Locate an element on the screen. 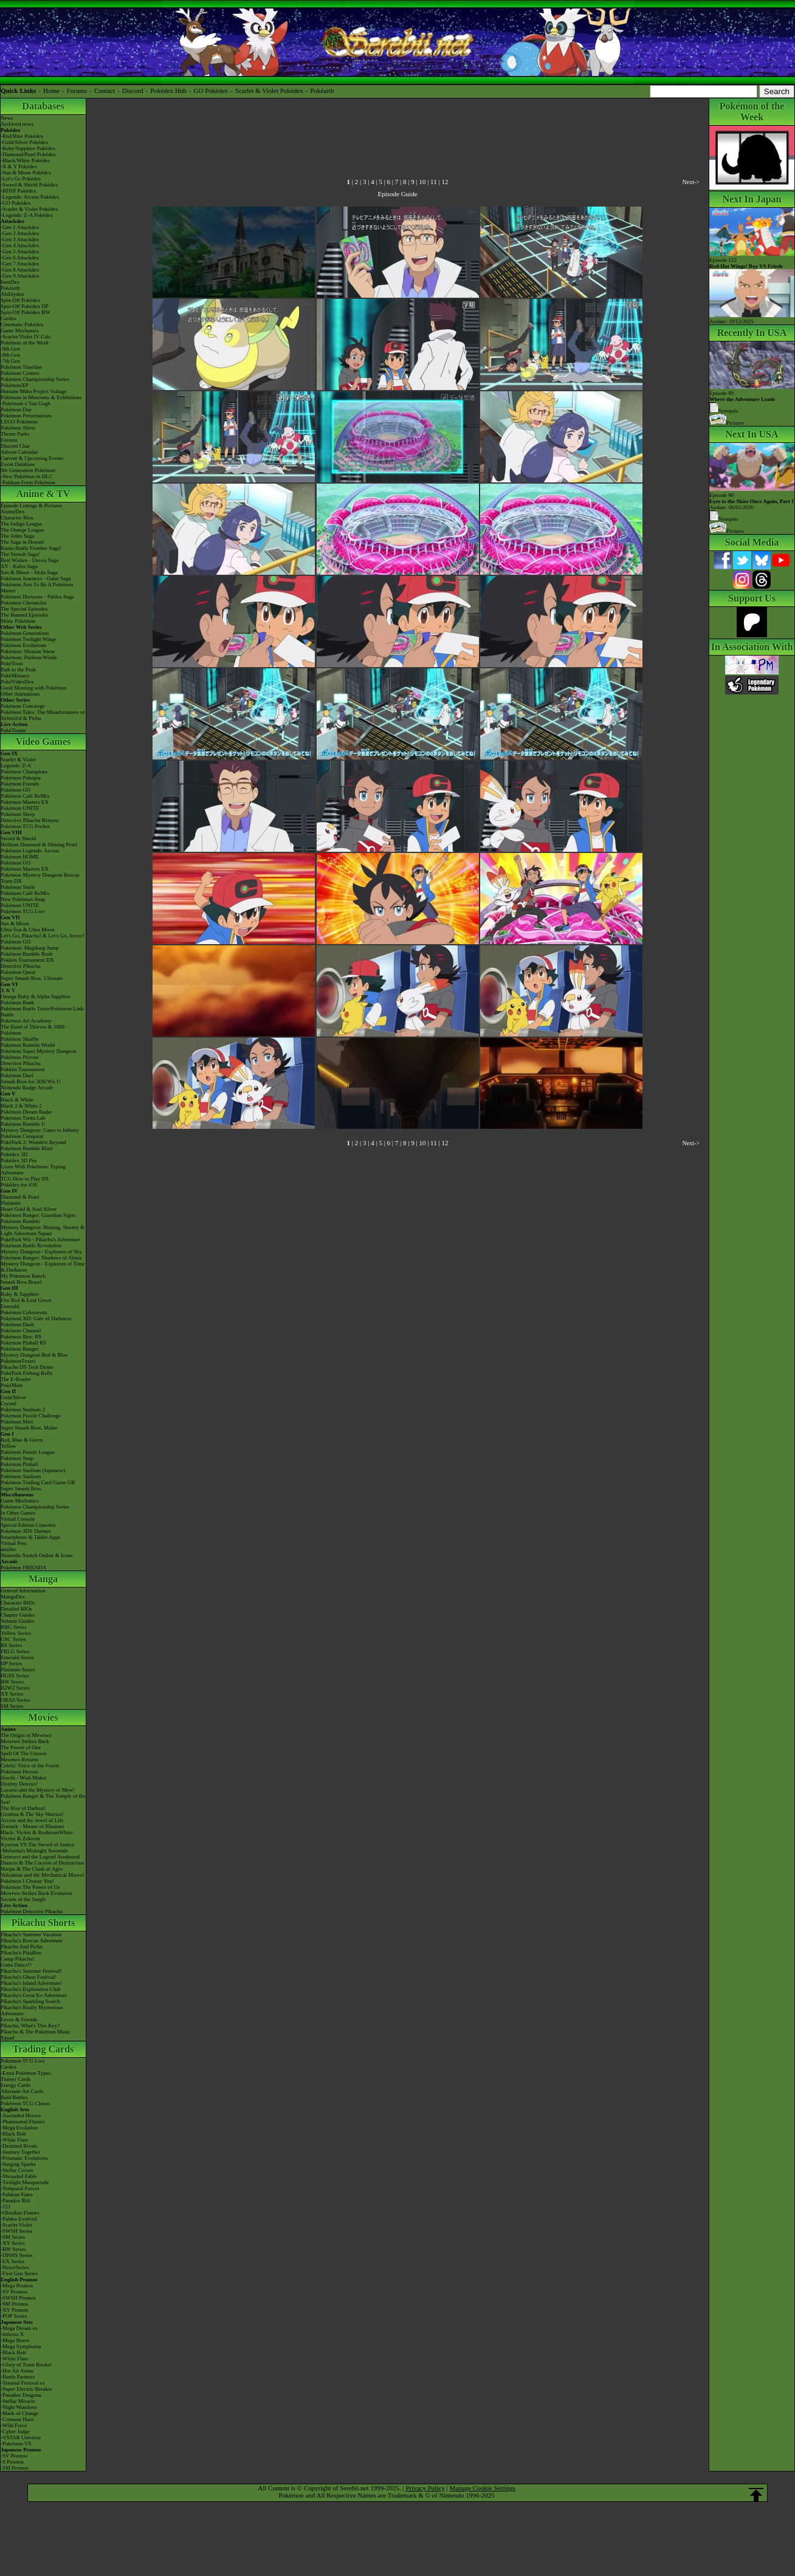 This screenshot has height=2576, width=795. Let's Go, Pikachu! & Let's Go, Eevee! is located at coordinates (42, 936).